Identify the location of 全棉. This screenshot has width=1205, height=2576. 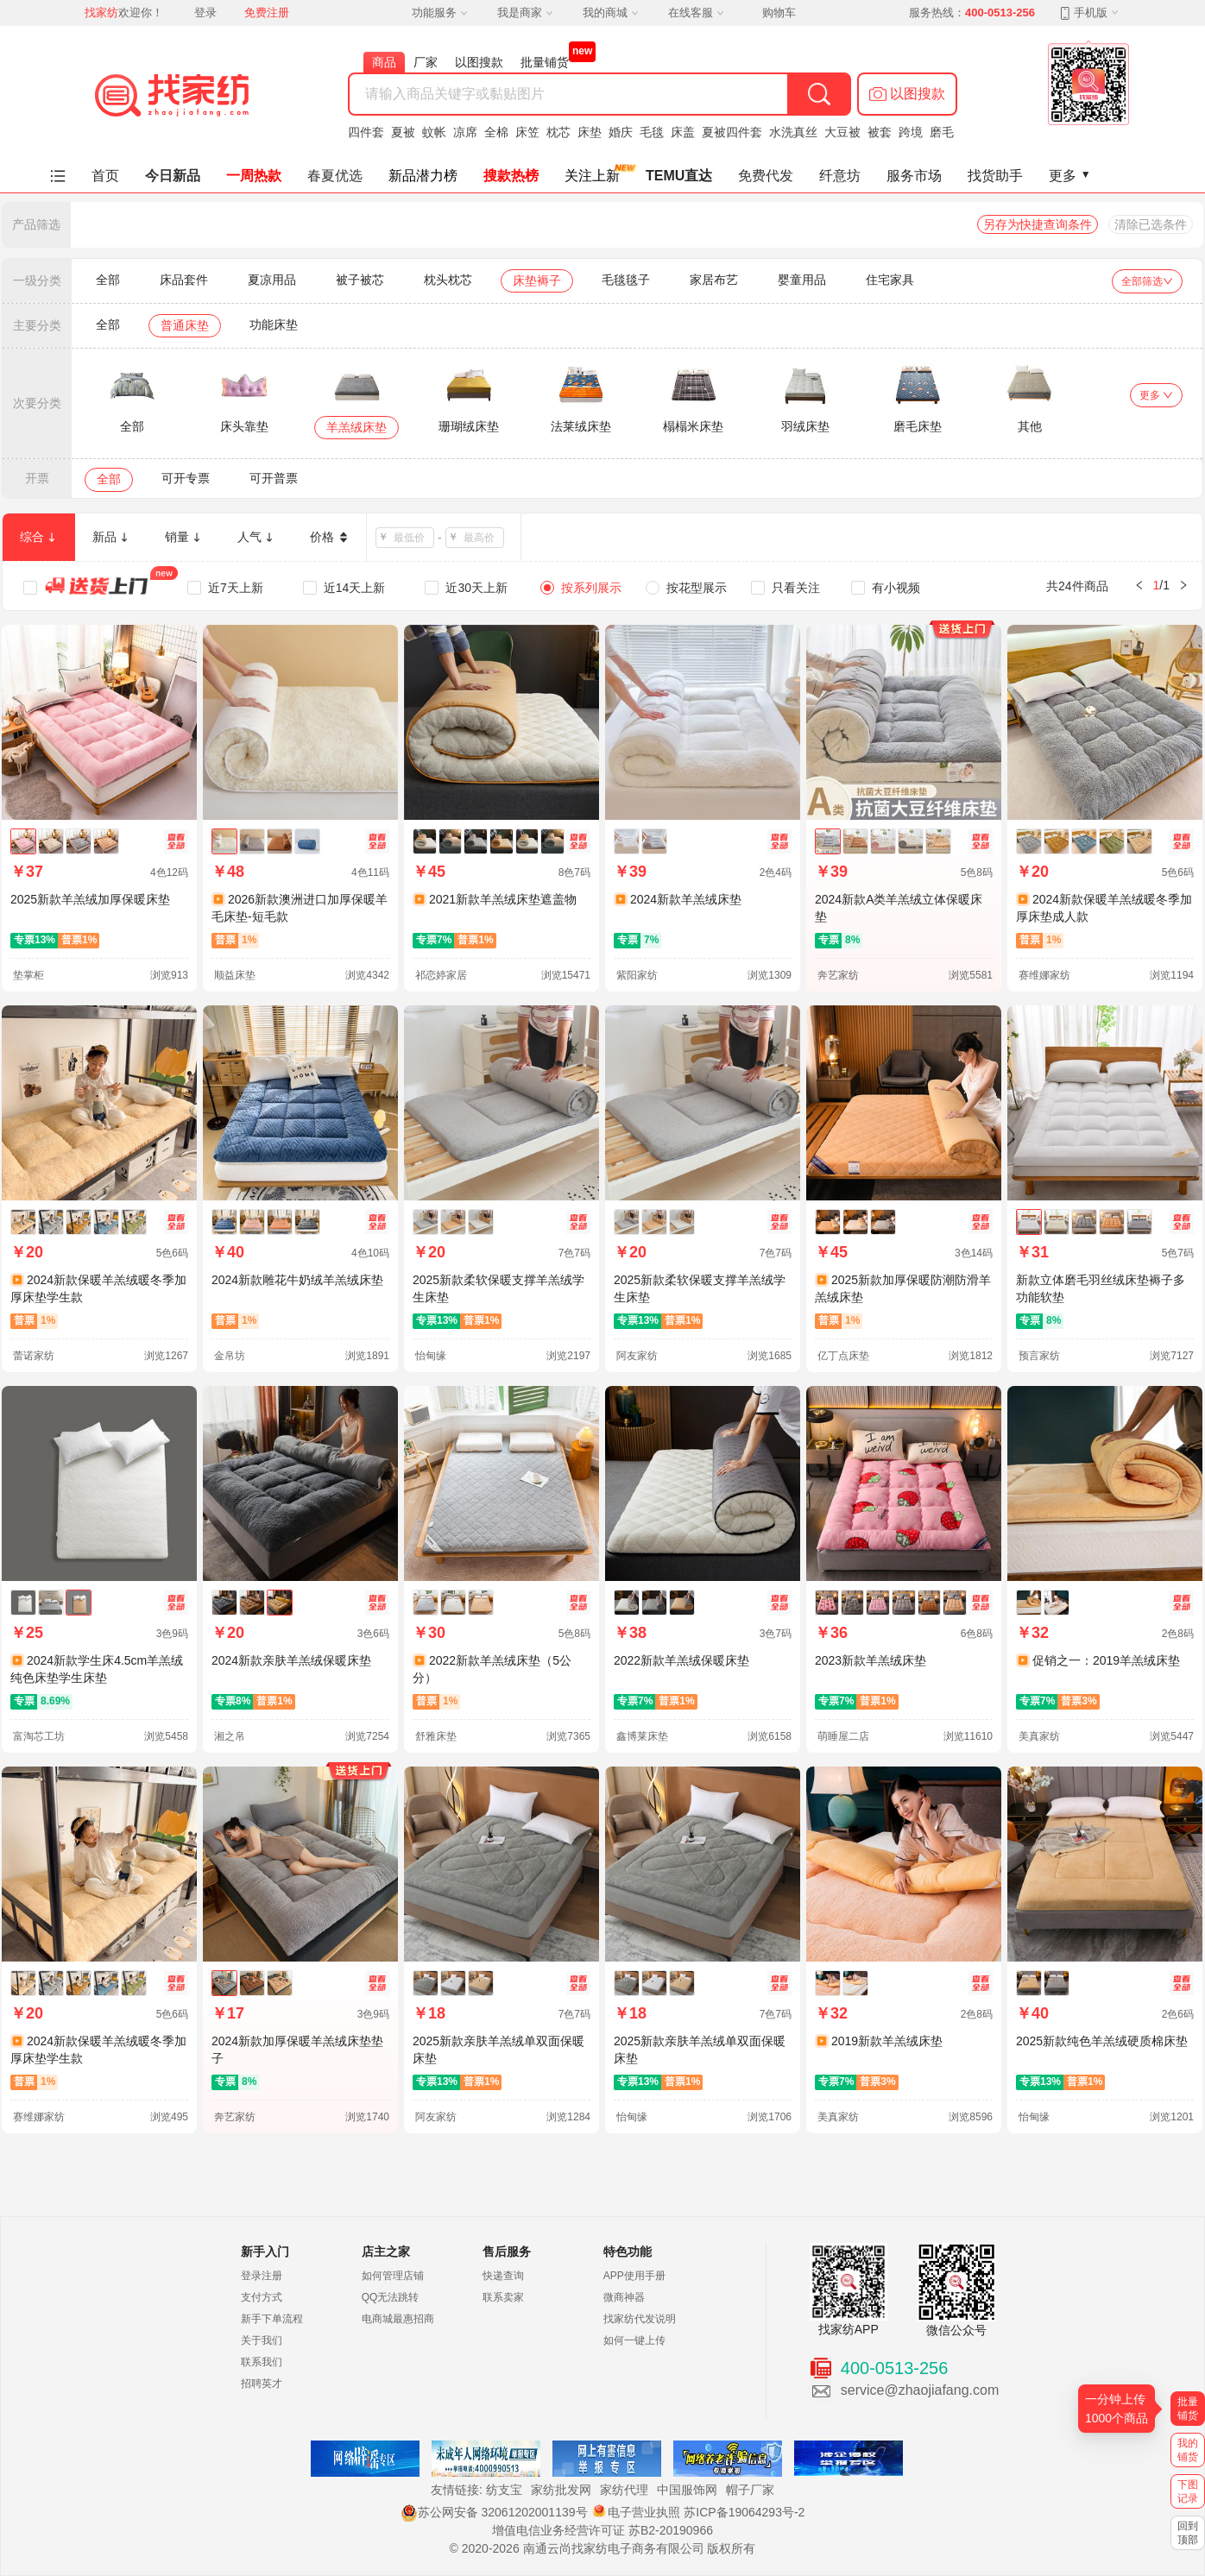
(496, 132).